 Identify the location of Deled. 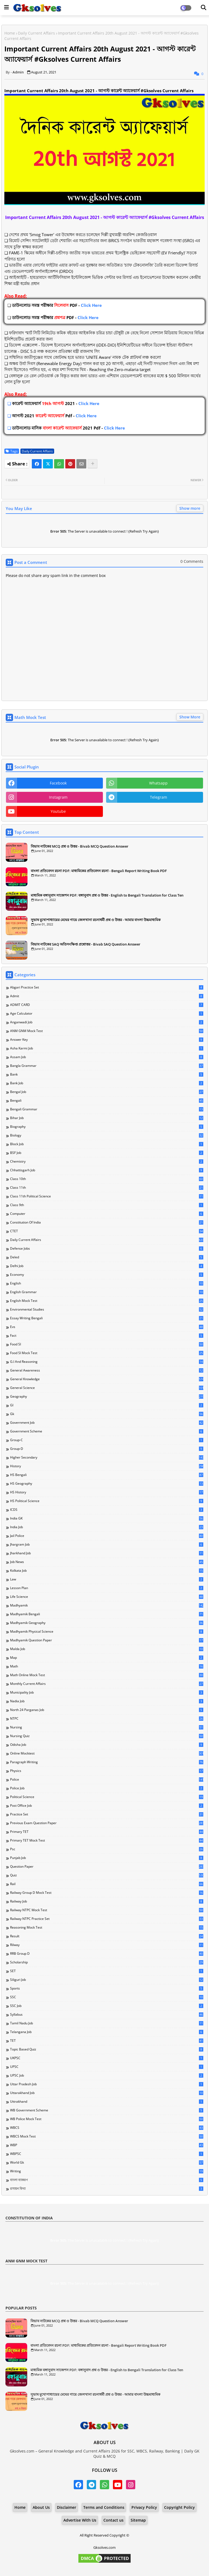
(106, 1257).